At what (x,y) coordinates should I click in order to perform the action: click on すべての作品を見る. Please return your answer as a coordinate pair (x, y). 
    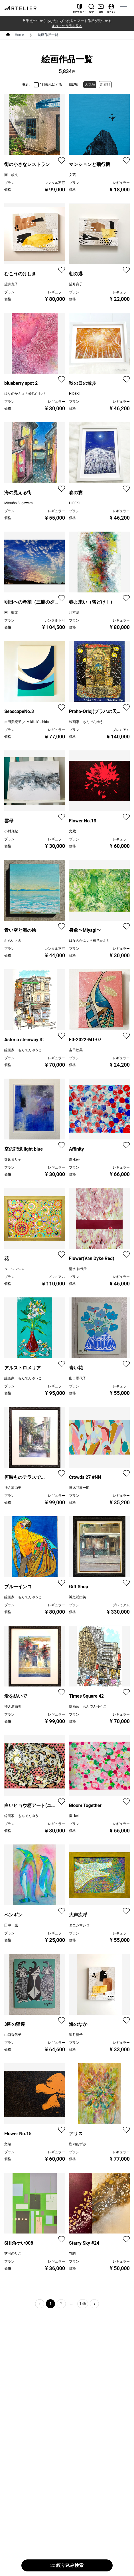
    Looking at the image, I should click on (67, 26).